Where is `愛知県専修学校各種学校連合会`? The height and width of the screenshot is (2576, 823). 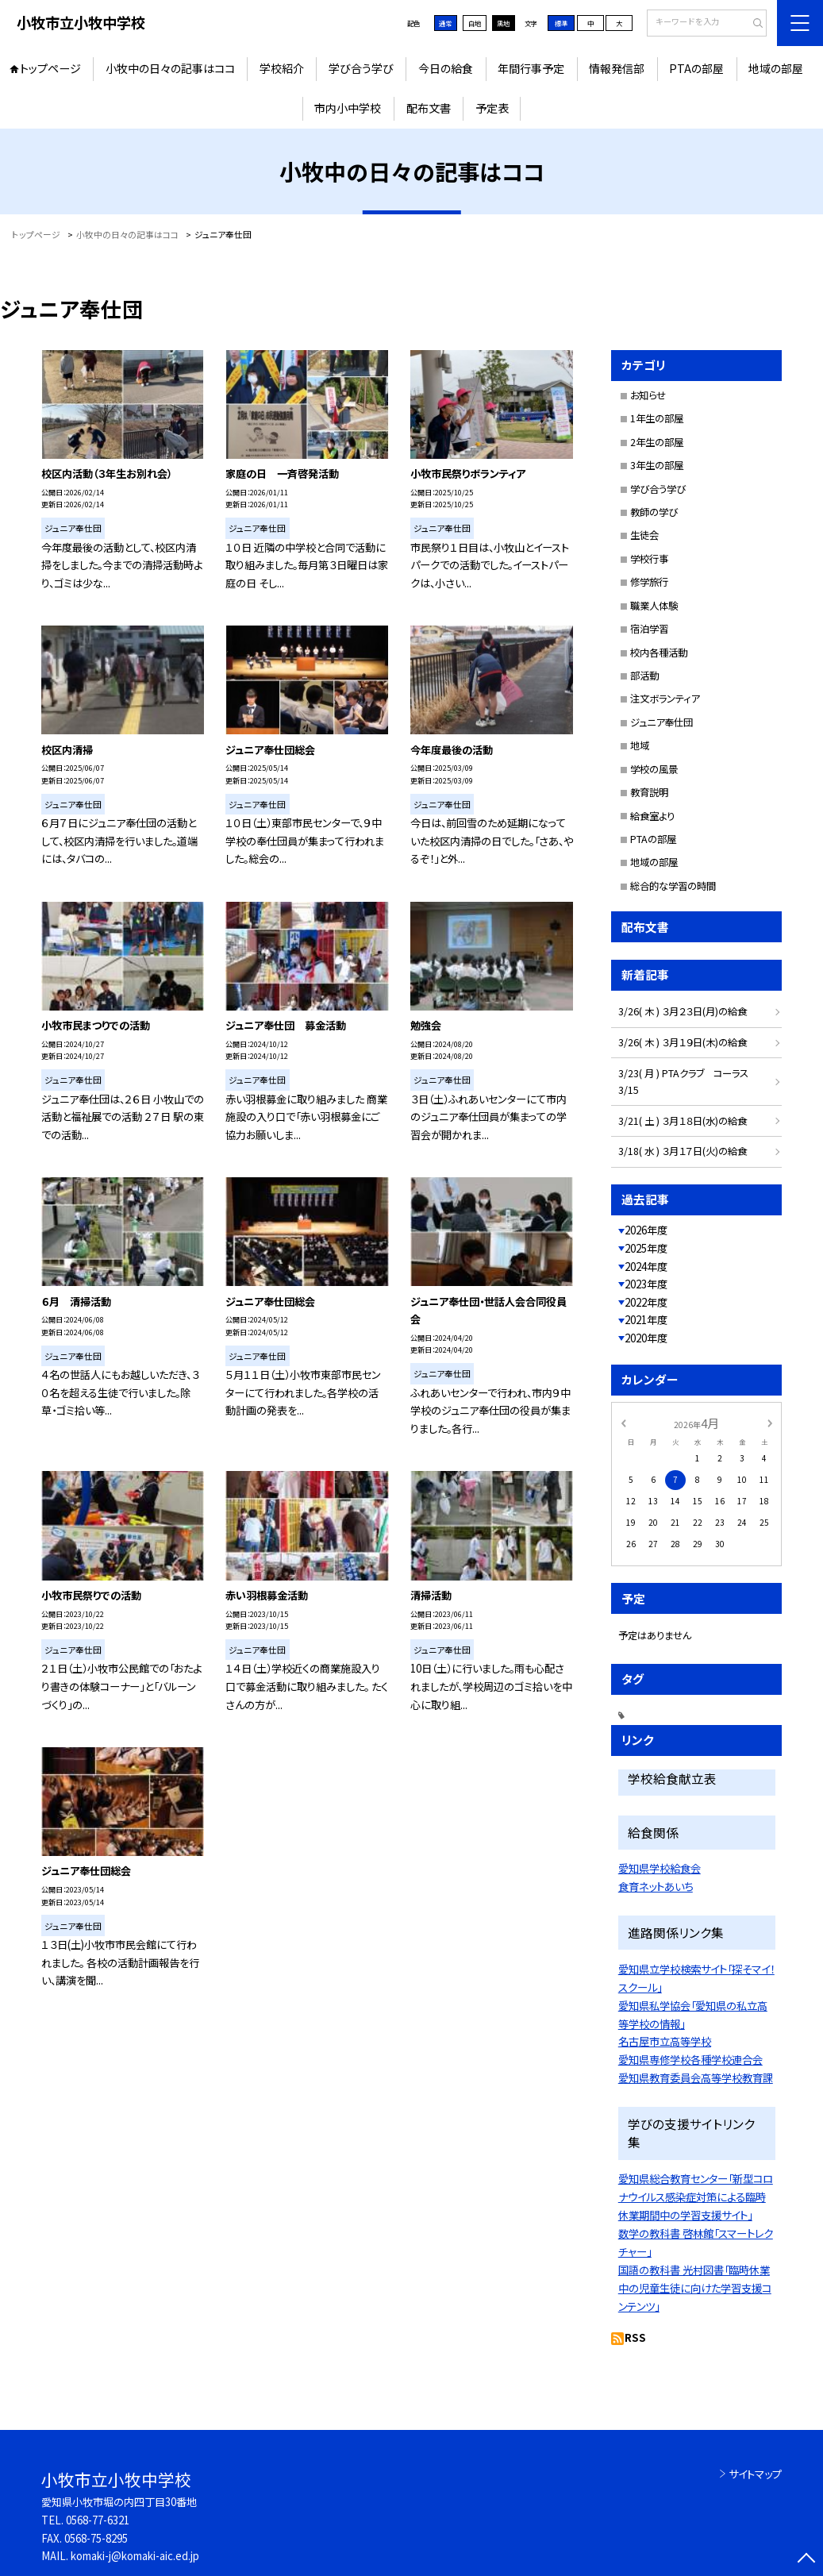
愛知県専修学校各種学校連合会 is located at coordinates (690, 2059).